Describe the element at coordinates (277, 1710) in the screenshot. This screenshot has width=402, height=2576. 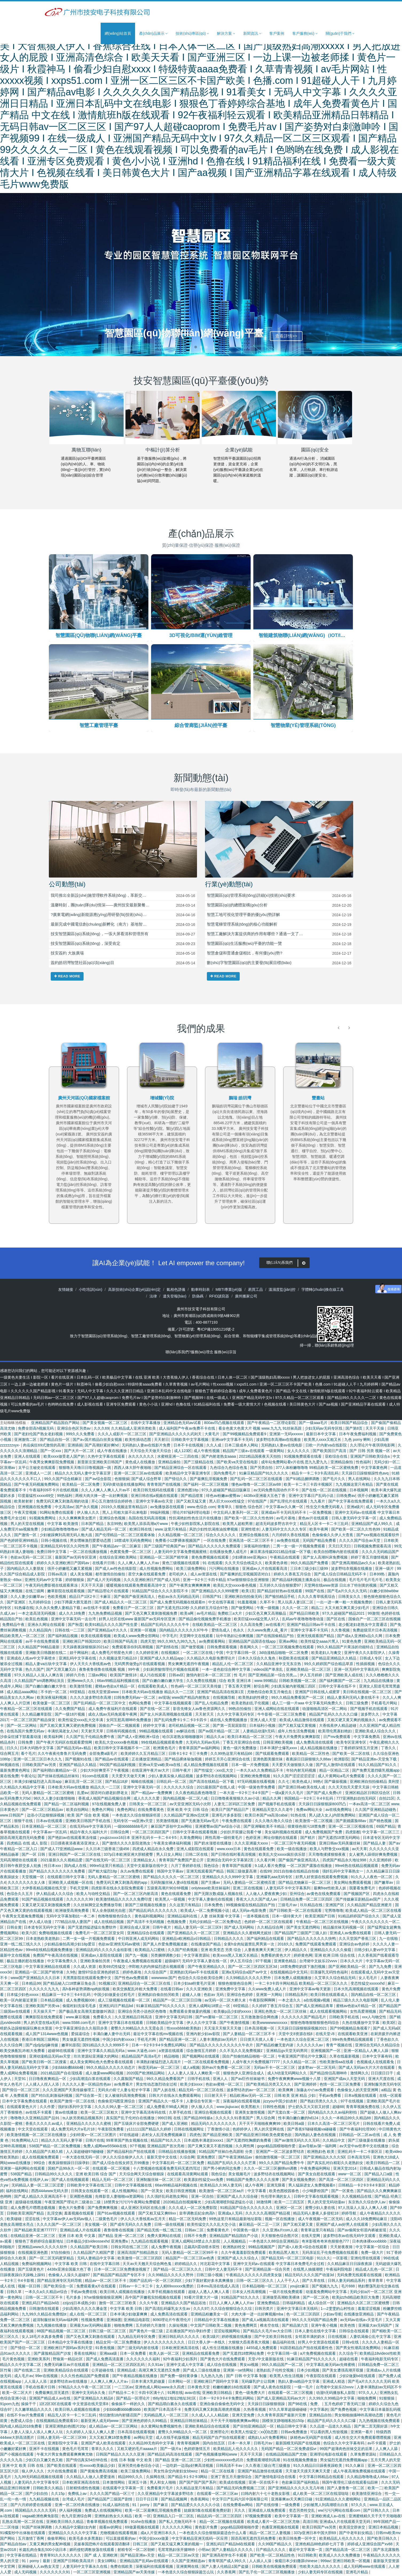
I see `亚洲人成网站在线在线观看` at that location.